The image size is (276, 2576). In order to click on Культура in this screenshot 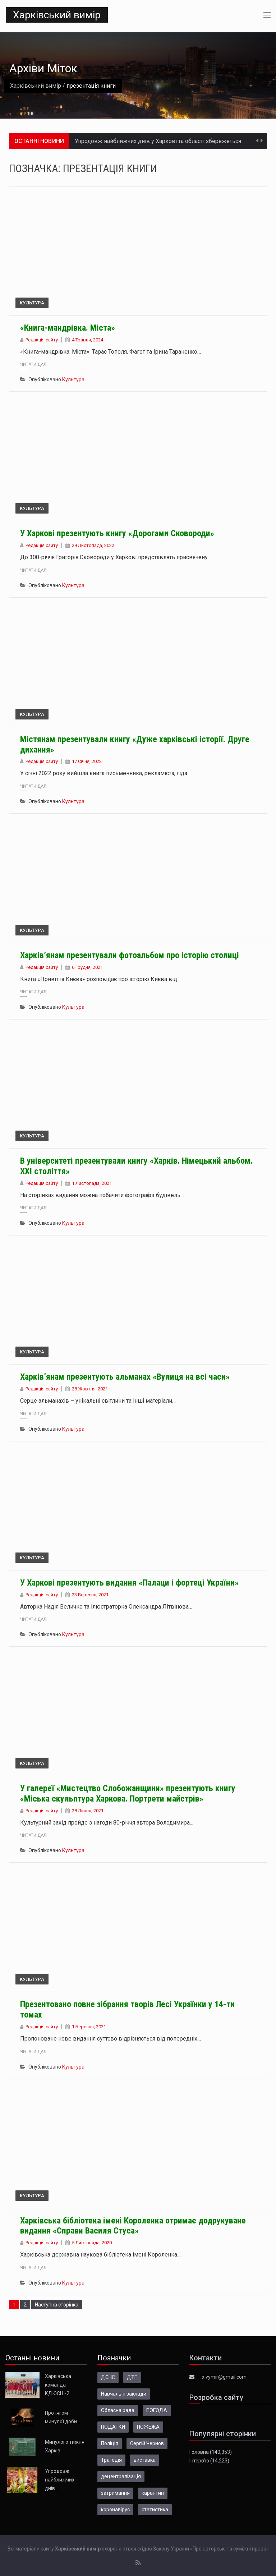, I will do `click(32, 302)`.